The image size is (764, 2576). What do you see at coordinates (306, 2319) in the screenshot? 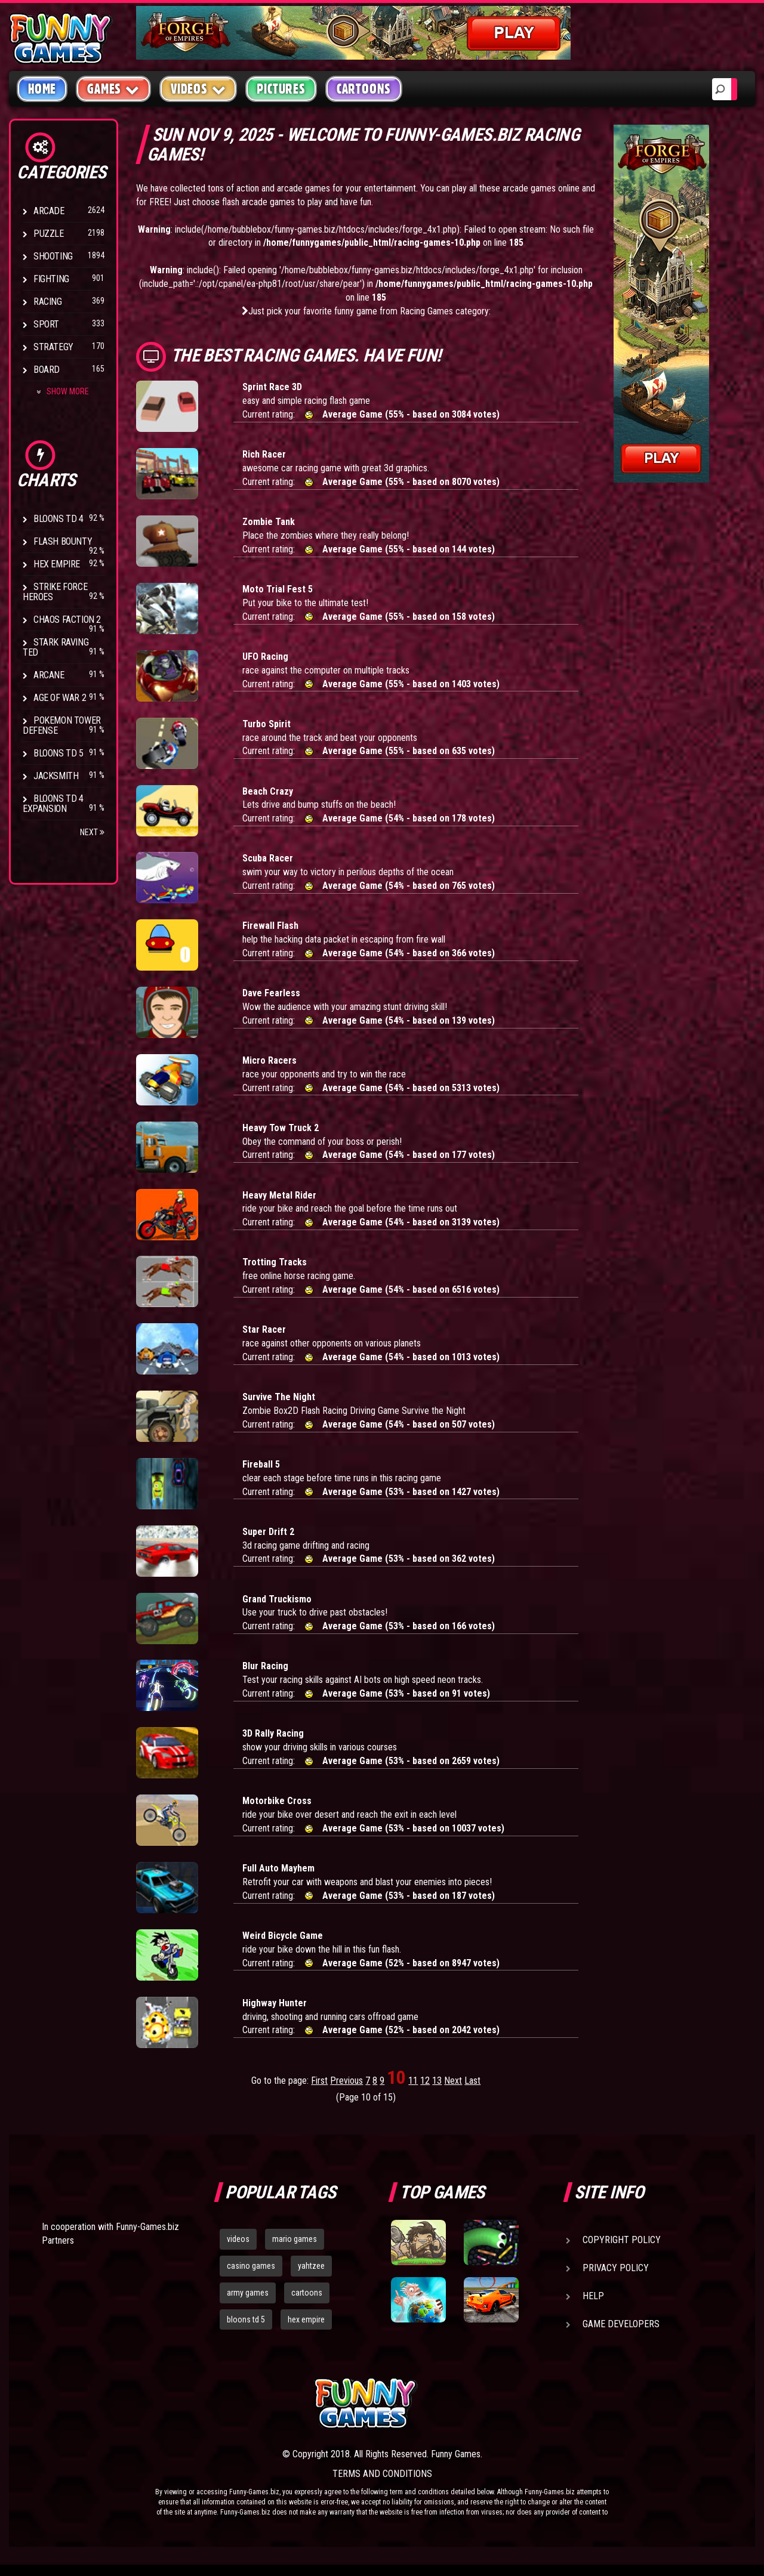
I see `hex empire` at bounding box center [306, 2319].